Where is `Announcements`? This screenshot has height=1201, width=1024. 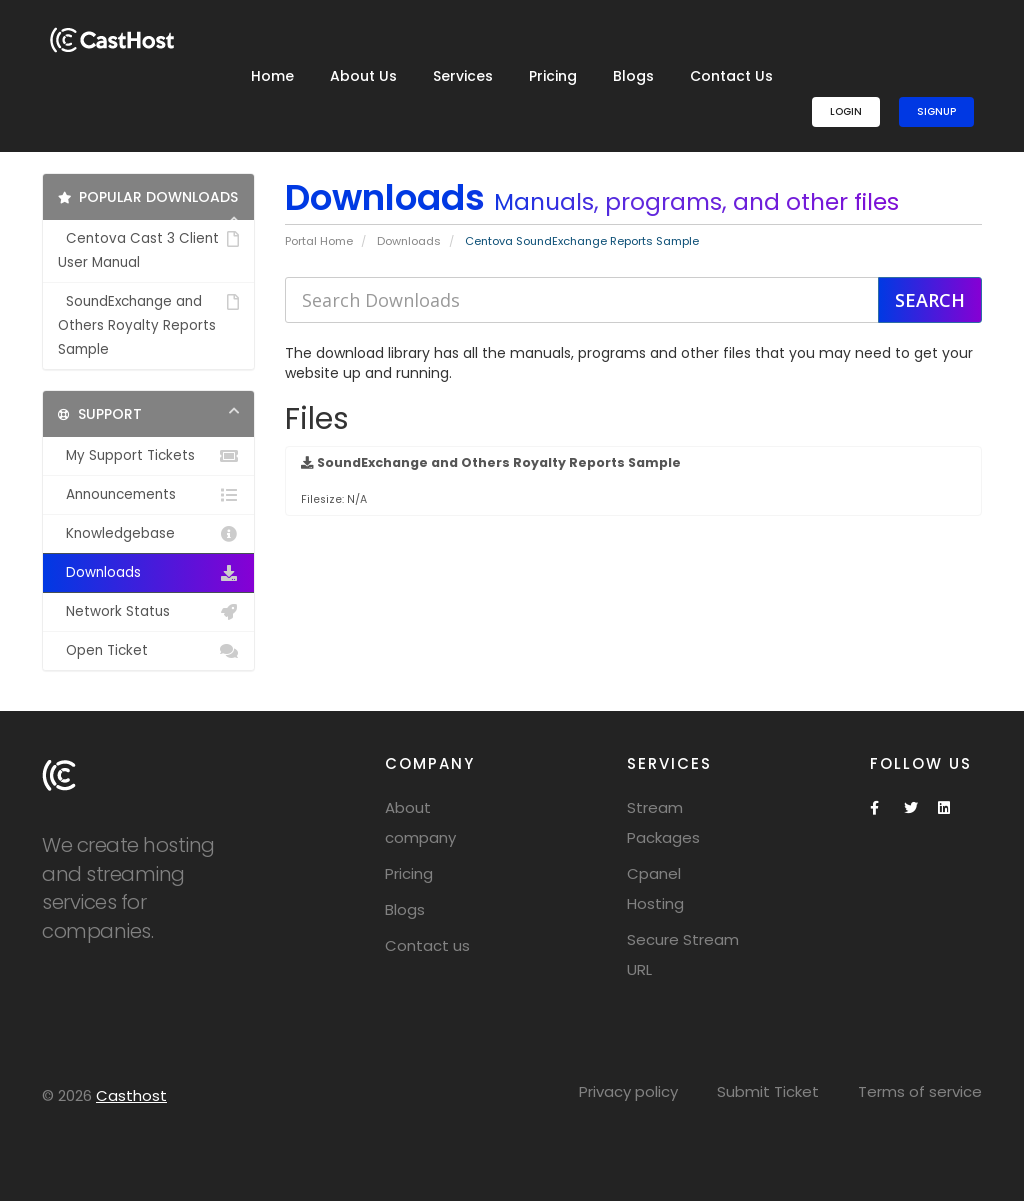
Announcements is located at coordinates (148, 495).